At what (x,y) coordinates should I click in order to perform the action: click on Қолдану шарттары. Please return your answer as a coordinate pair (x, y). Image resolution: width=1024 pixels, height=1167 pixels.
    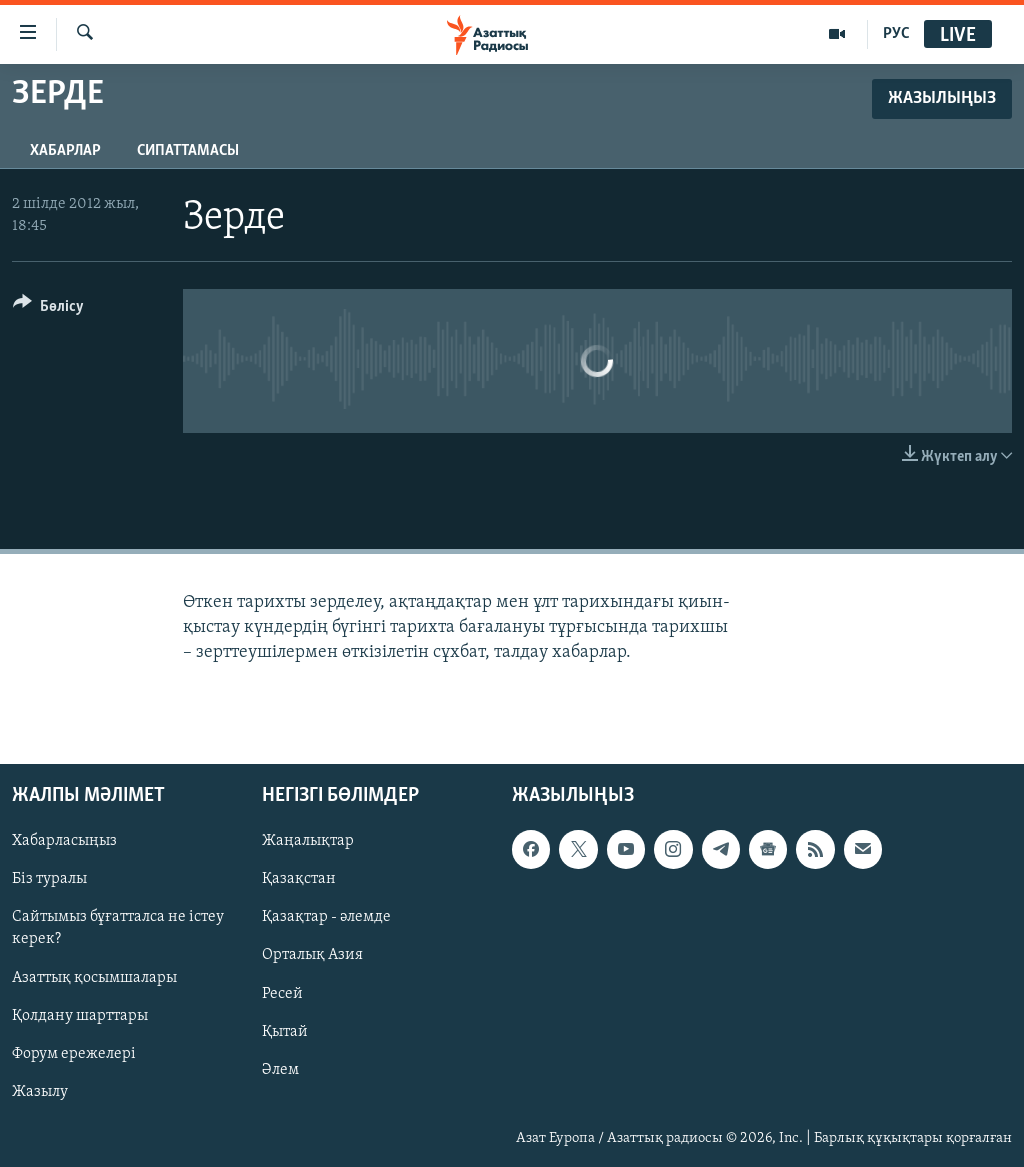
    Looking at the image, I should click on (80, 1015).